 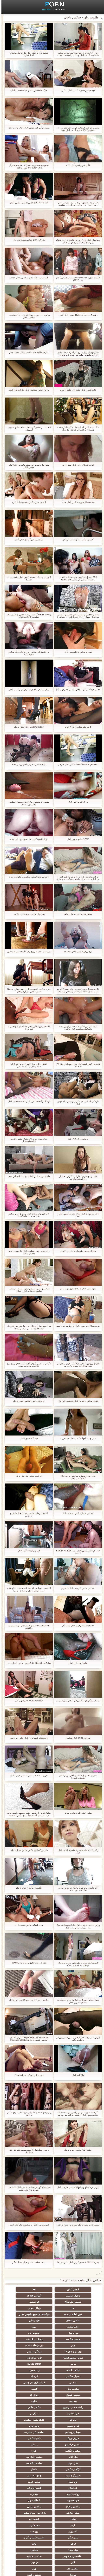 What do you see at coordinates (83, 2387) in the screenshot?
I see `مامان پورنو` at bounding box center [83, 2387].